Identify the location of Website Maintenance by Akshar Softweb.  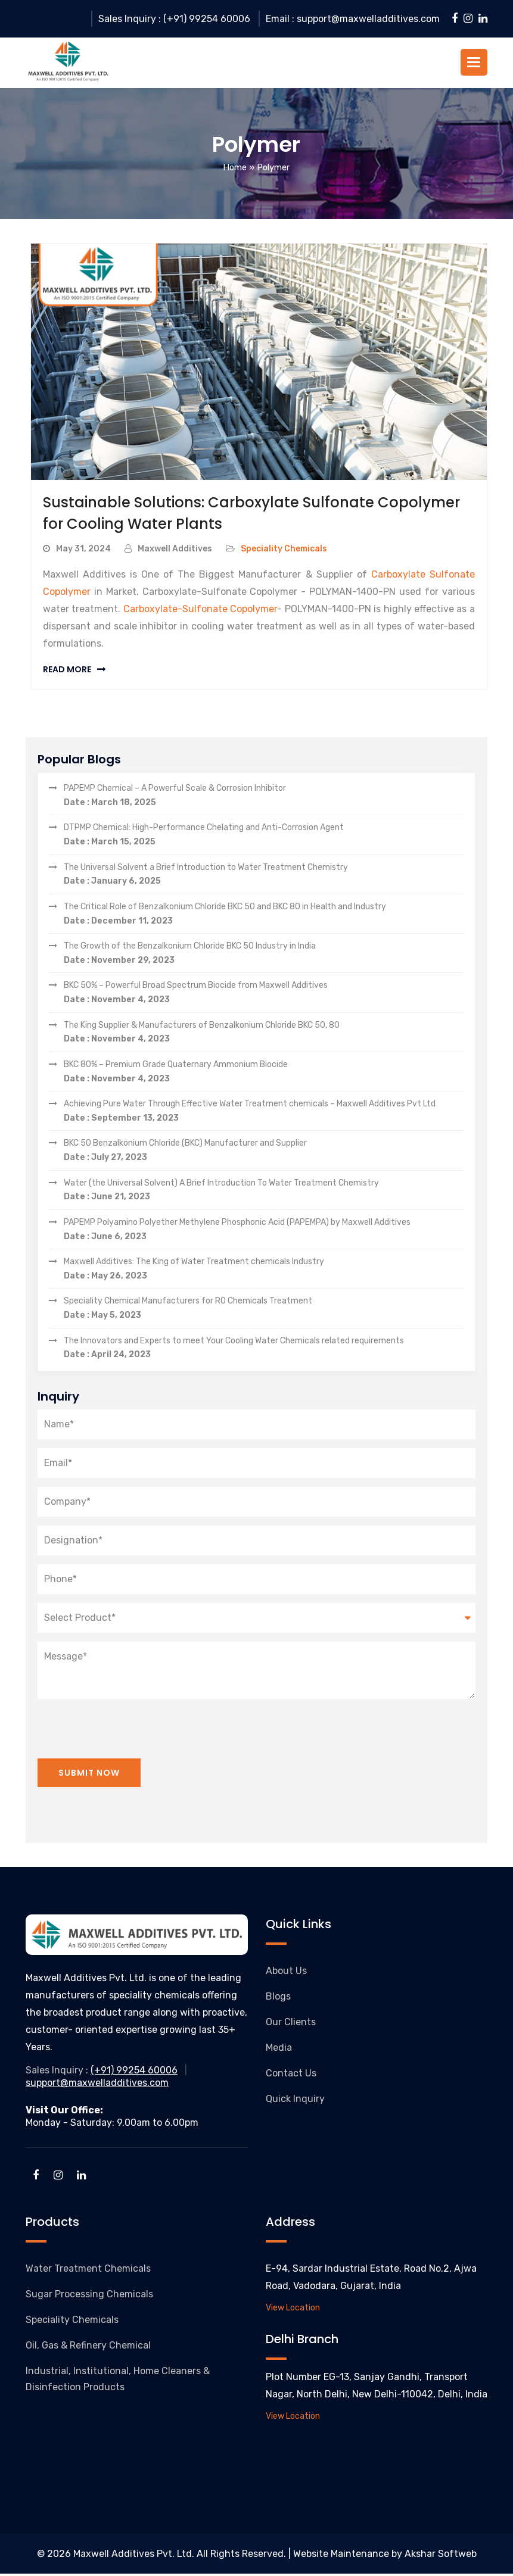
(385, 2556).